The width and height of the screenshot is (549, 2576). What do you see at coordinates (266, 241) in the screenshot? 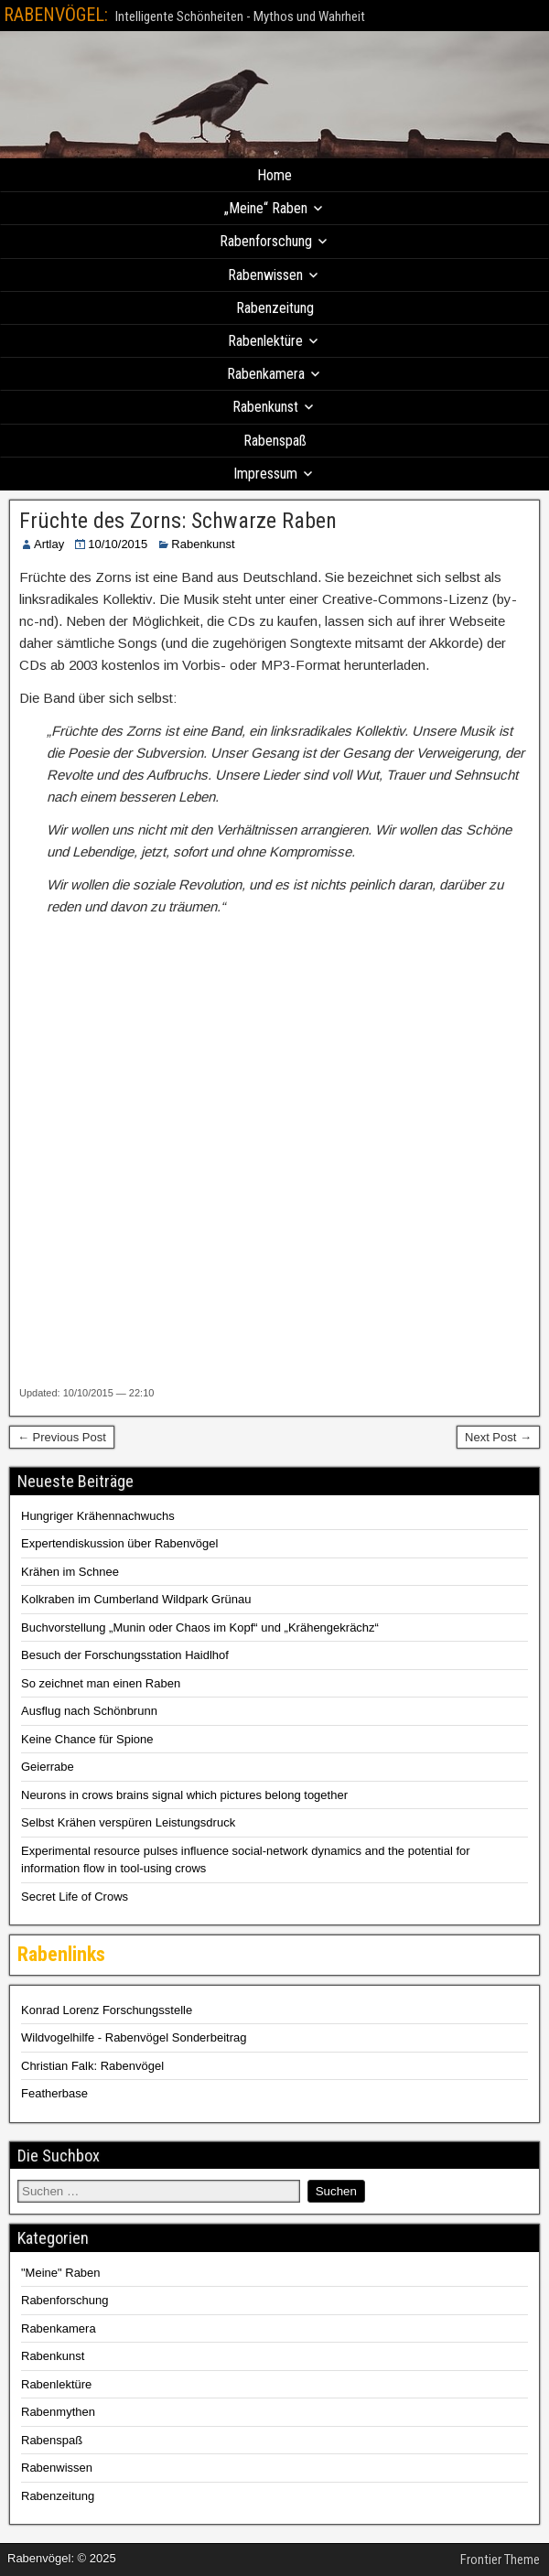
I see `Rabenforschung` at bounding box center [266, 241].